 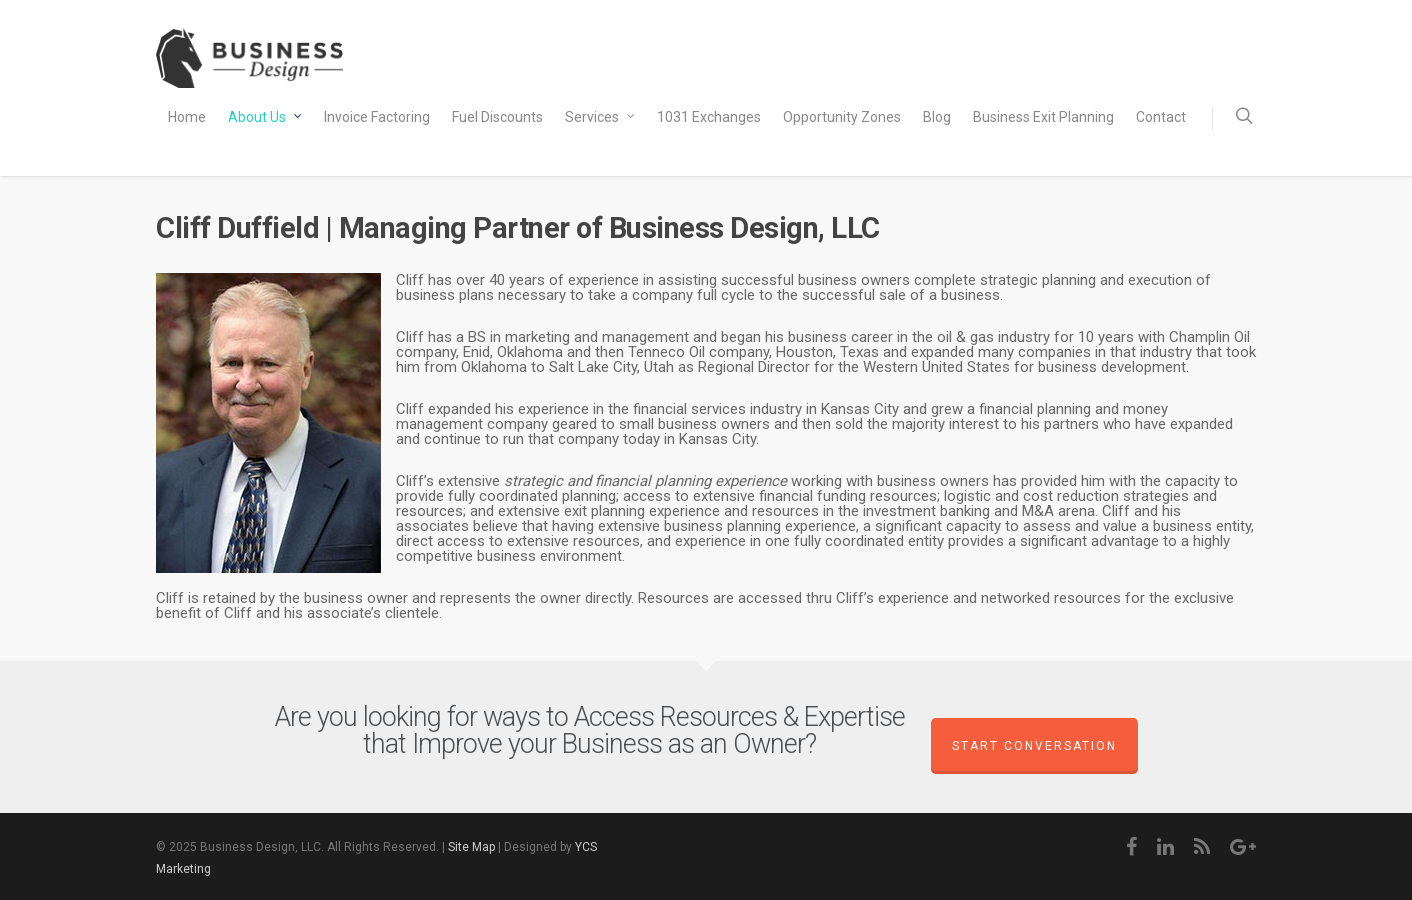 What do you see at coordinates (471, 847) in the screenshot?
I see `Site Map` at bounding box center [471, 847].